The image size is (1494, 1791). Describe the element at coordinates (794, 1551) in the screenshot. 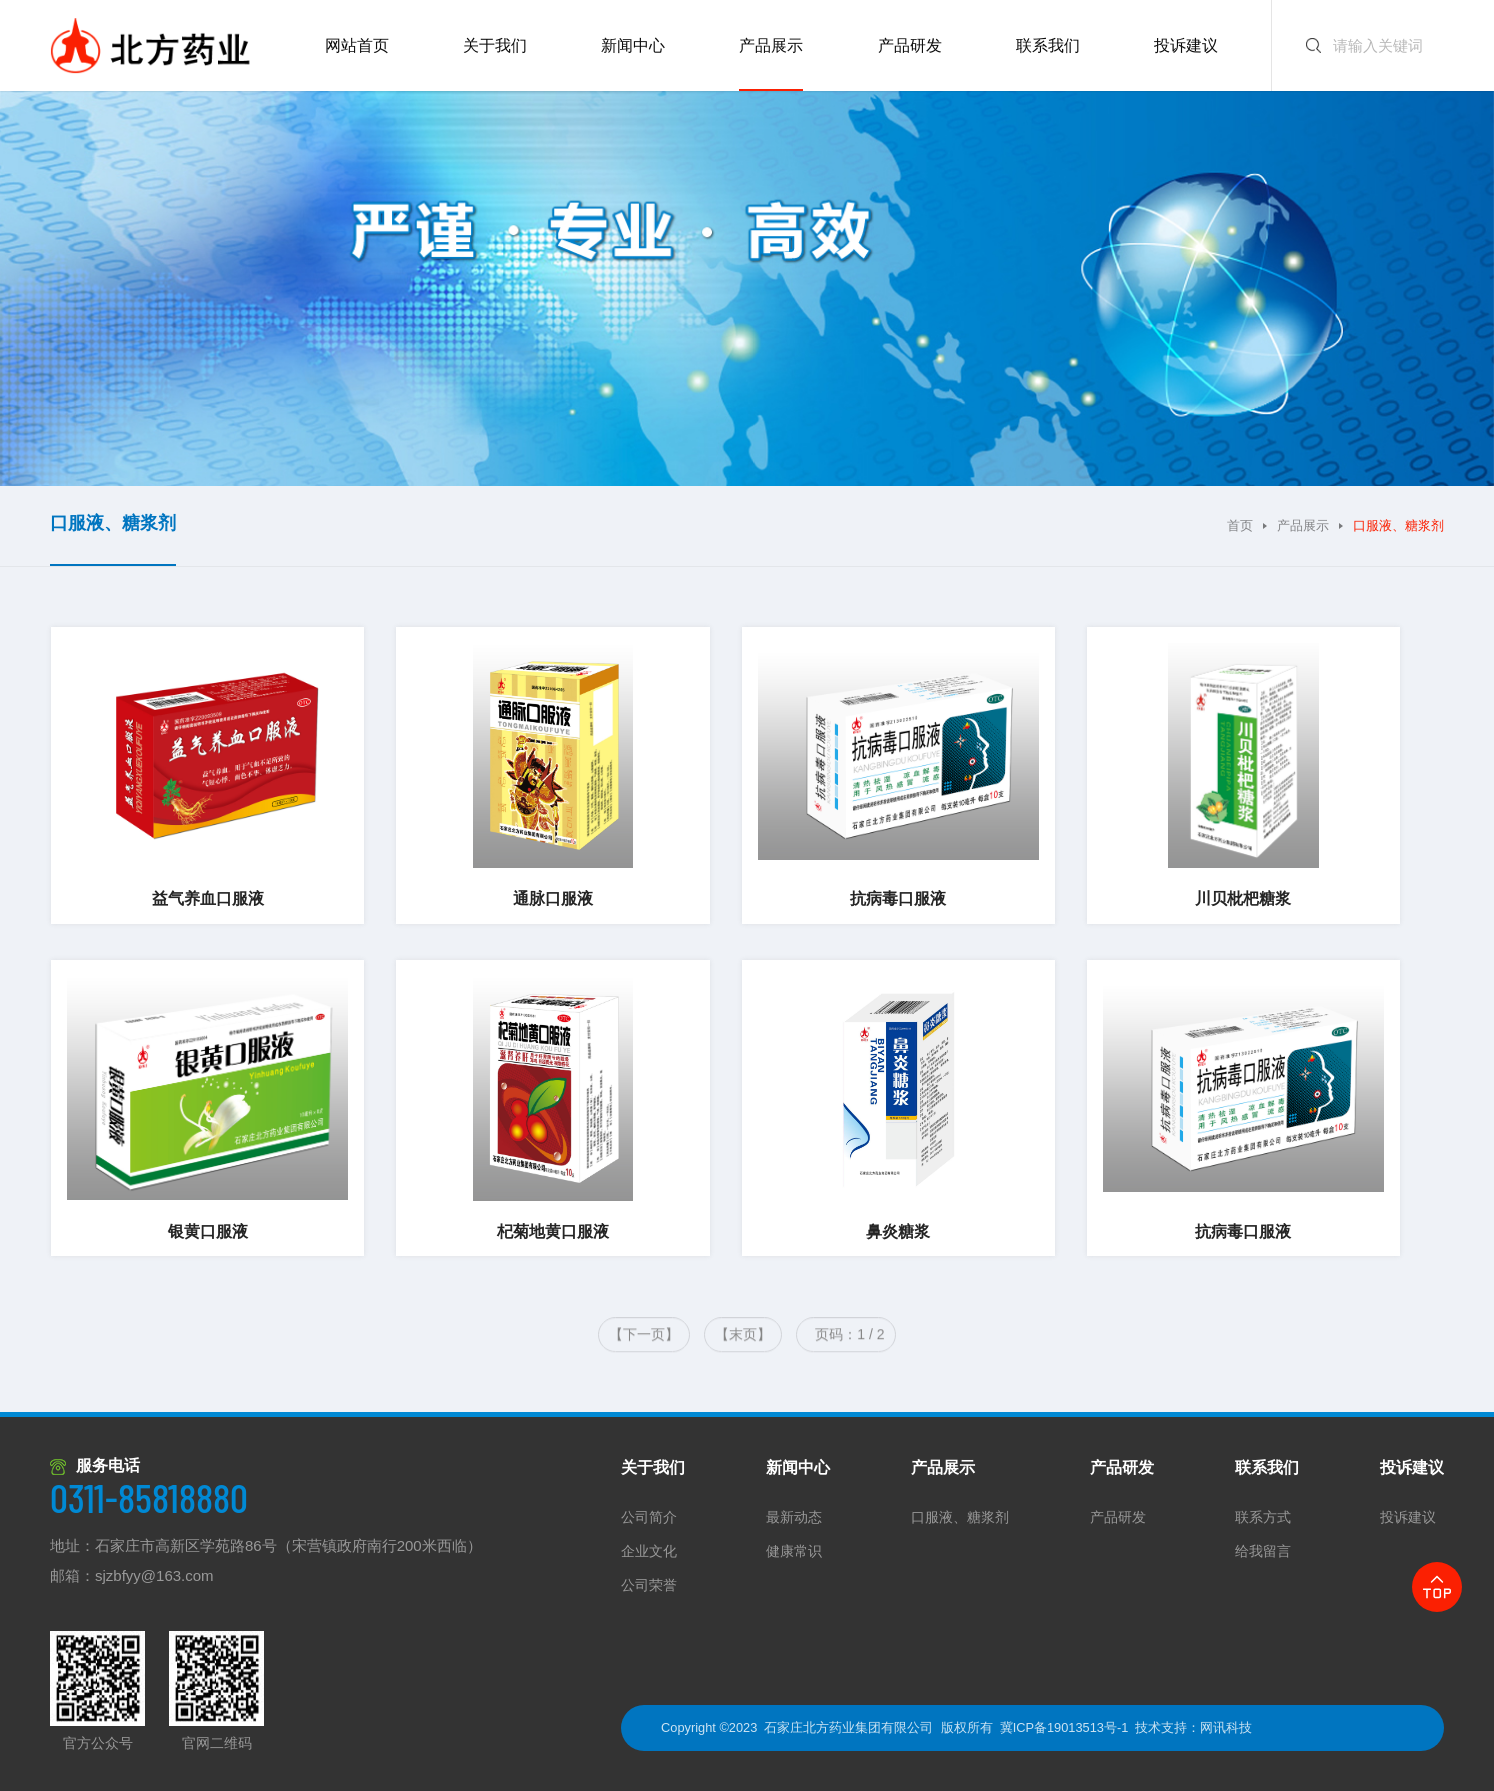

I see `健康常识` at that location.